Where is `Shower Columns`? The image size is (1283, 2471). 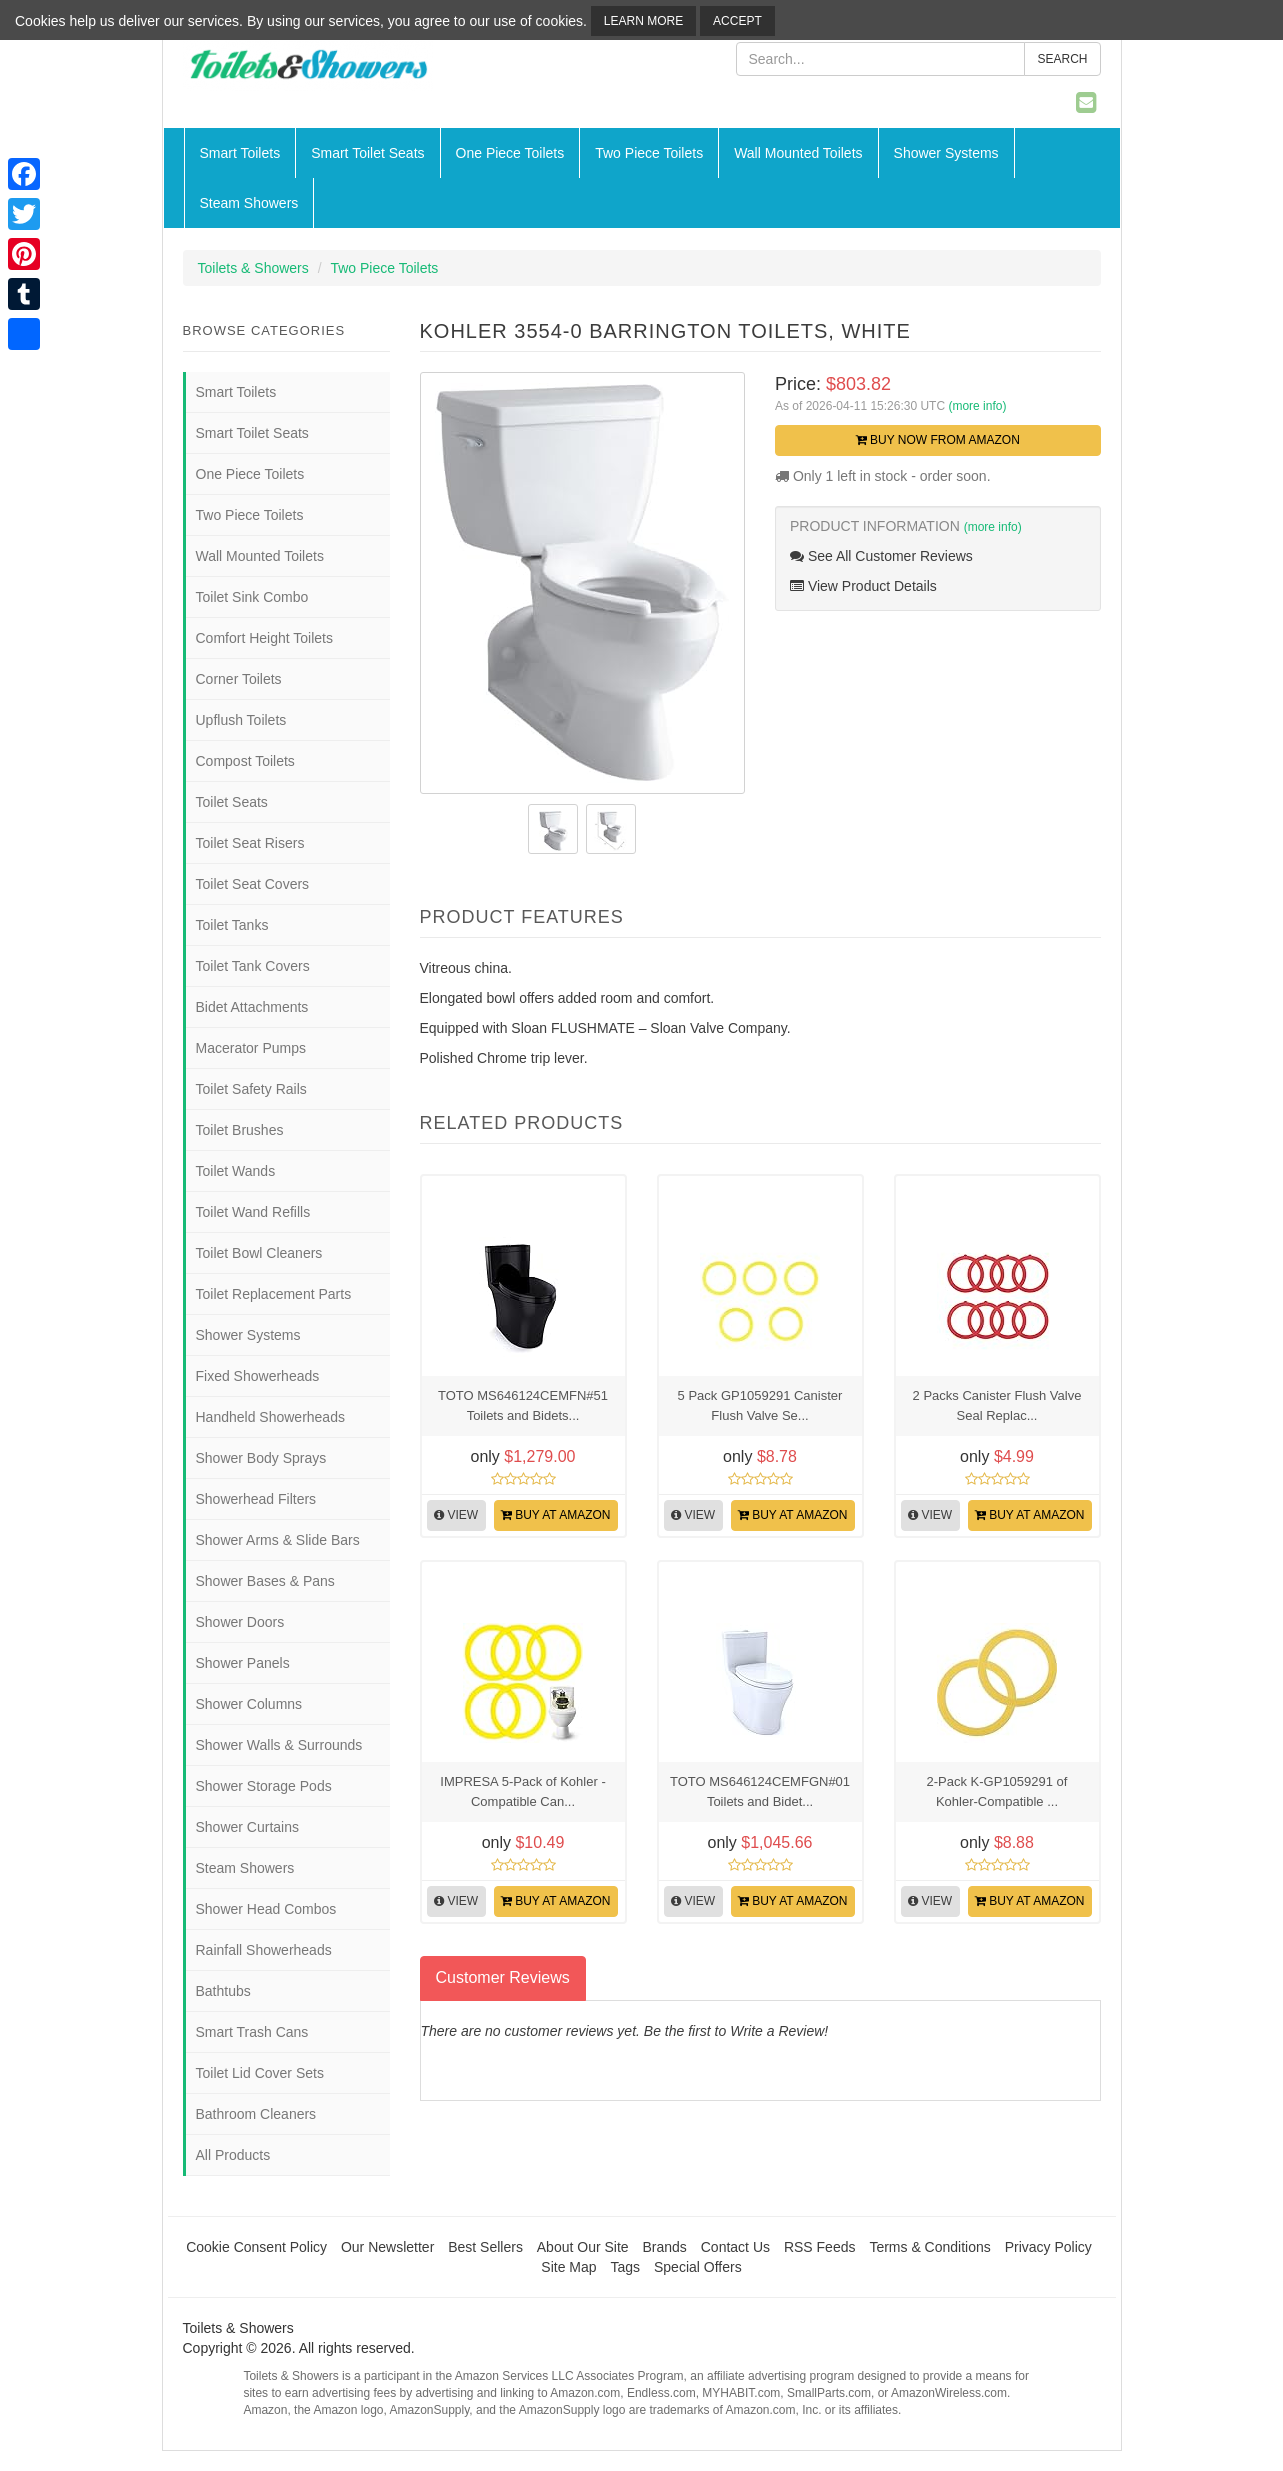
Shower Columns is located at coordinates (249, 1704).